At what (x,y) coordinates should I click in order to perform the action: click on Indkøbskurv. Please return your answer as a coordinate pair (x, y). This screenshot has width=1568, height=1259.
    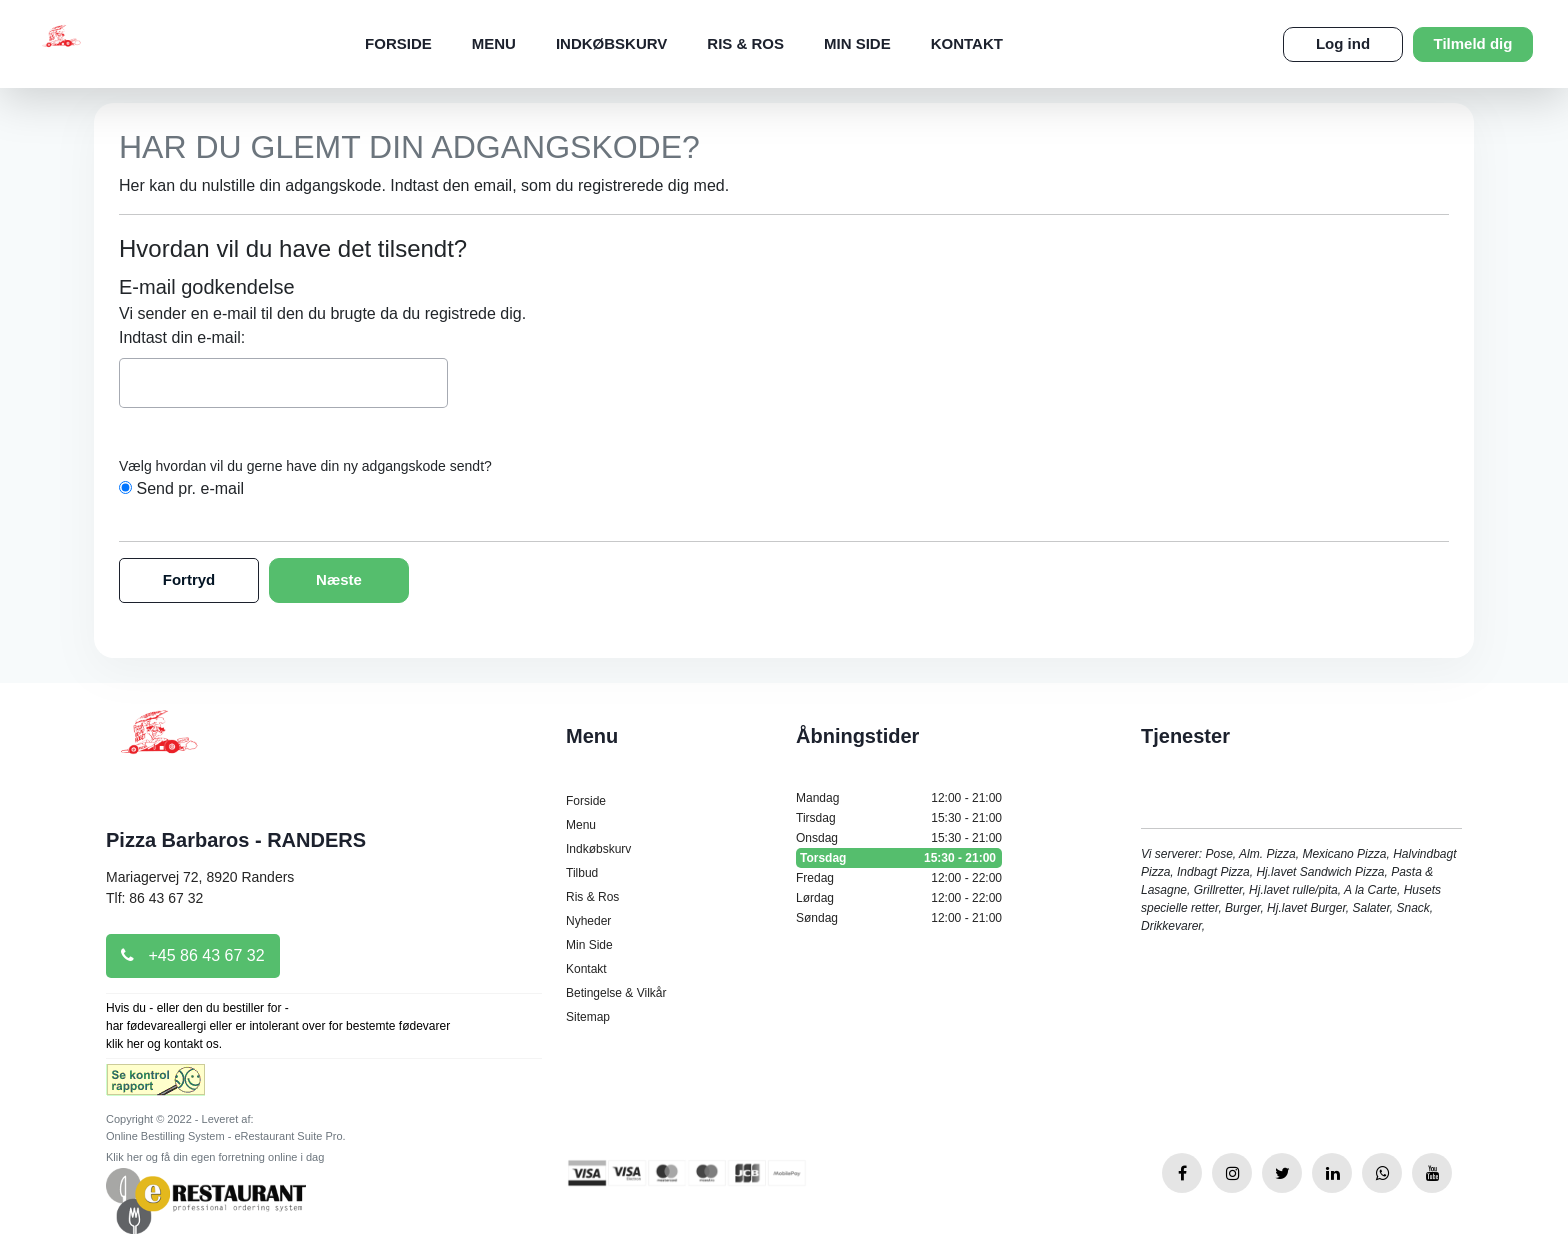
    Looking at the image, I should click on (611, 43).